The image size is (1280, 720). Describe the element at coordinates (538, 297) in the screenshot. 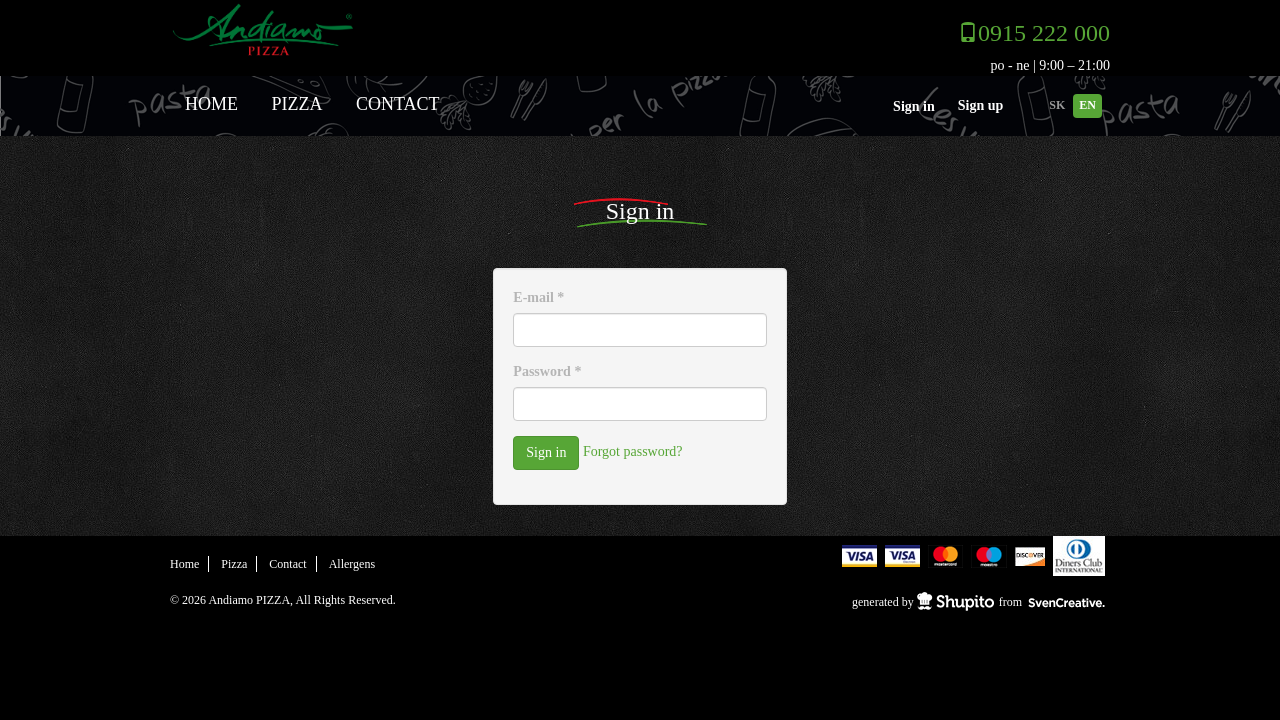

I see `E-mail` at that location.